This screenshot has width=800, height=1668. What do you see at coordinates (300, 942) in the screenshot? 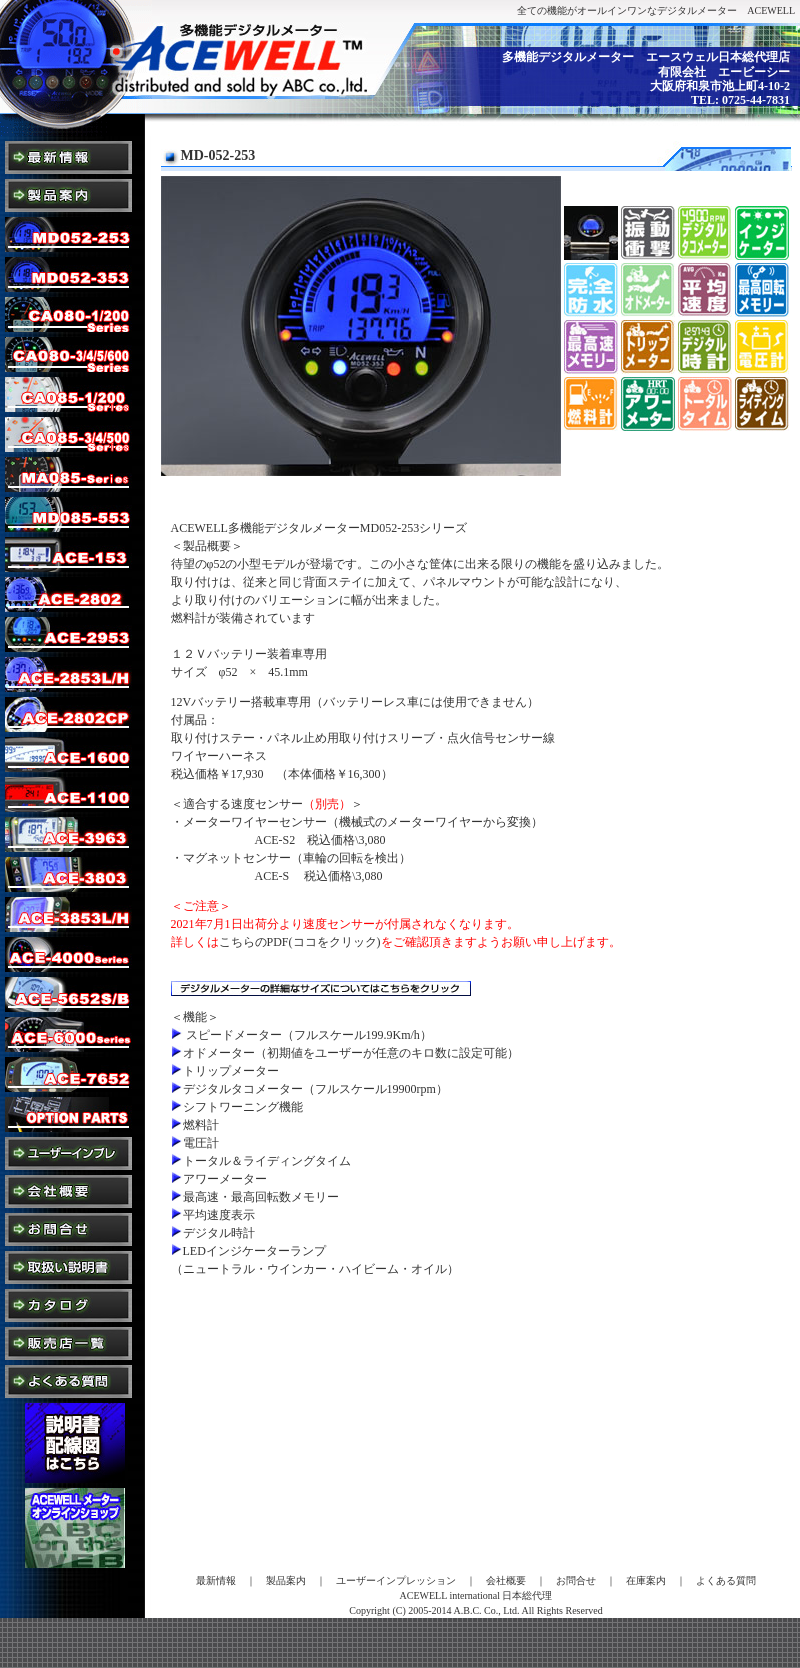
I see `こちらのPDF(ココをクリック)` at bounding box center [300, 942].